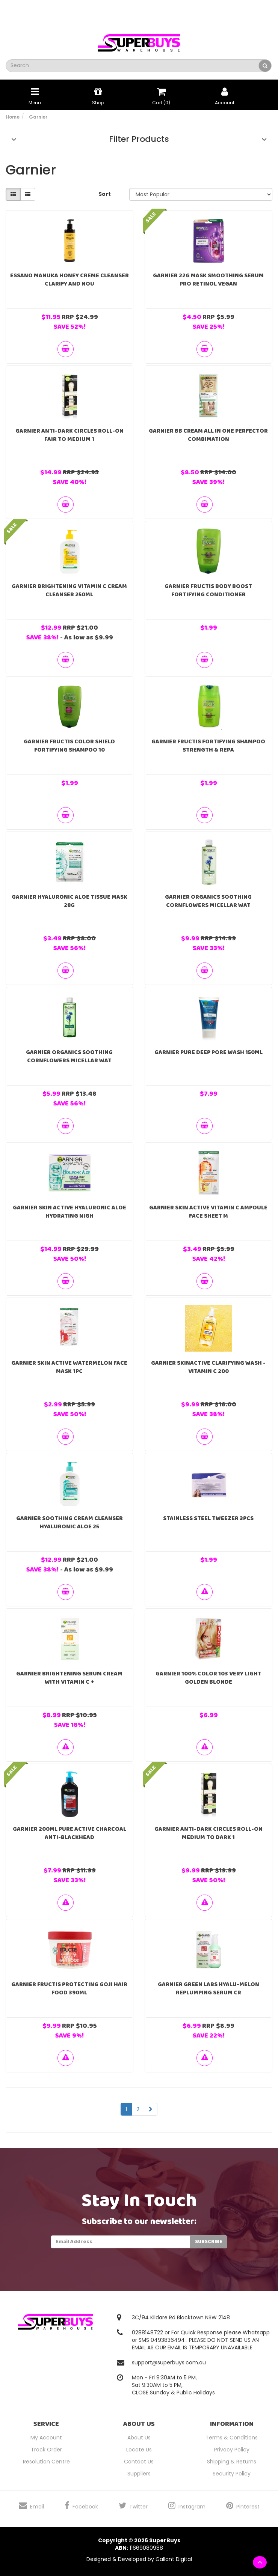  Describe the element at coordinates (208, 1367) in the screenshot. I see `Garnier SkinActive Clarifying Wash - Vitamin C 200` at that location.